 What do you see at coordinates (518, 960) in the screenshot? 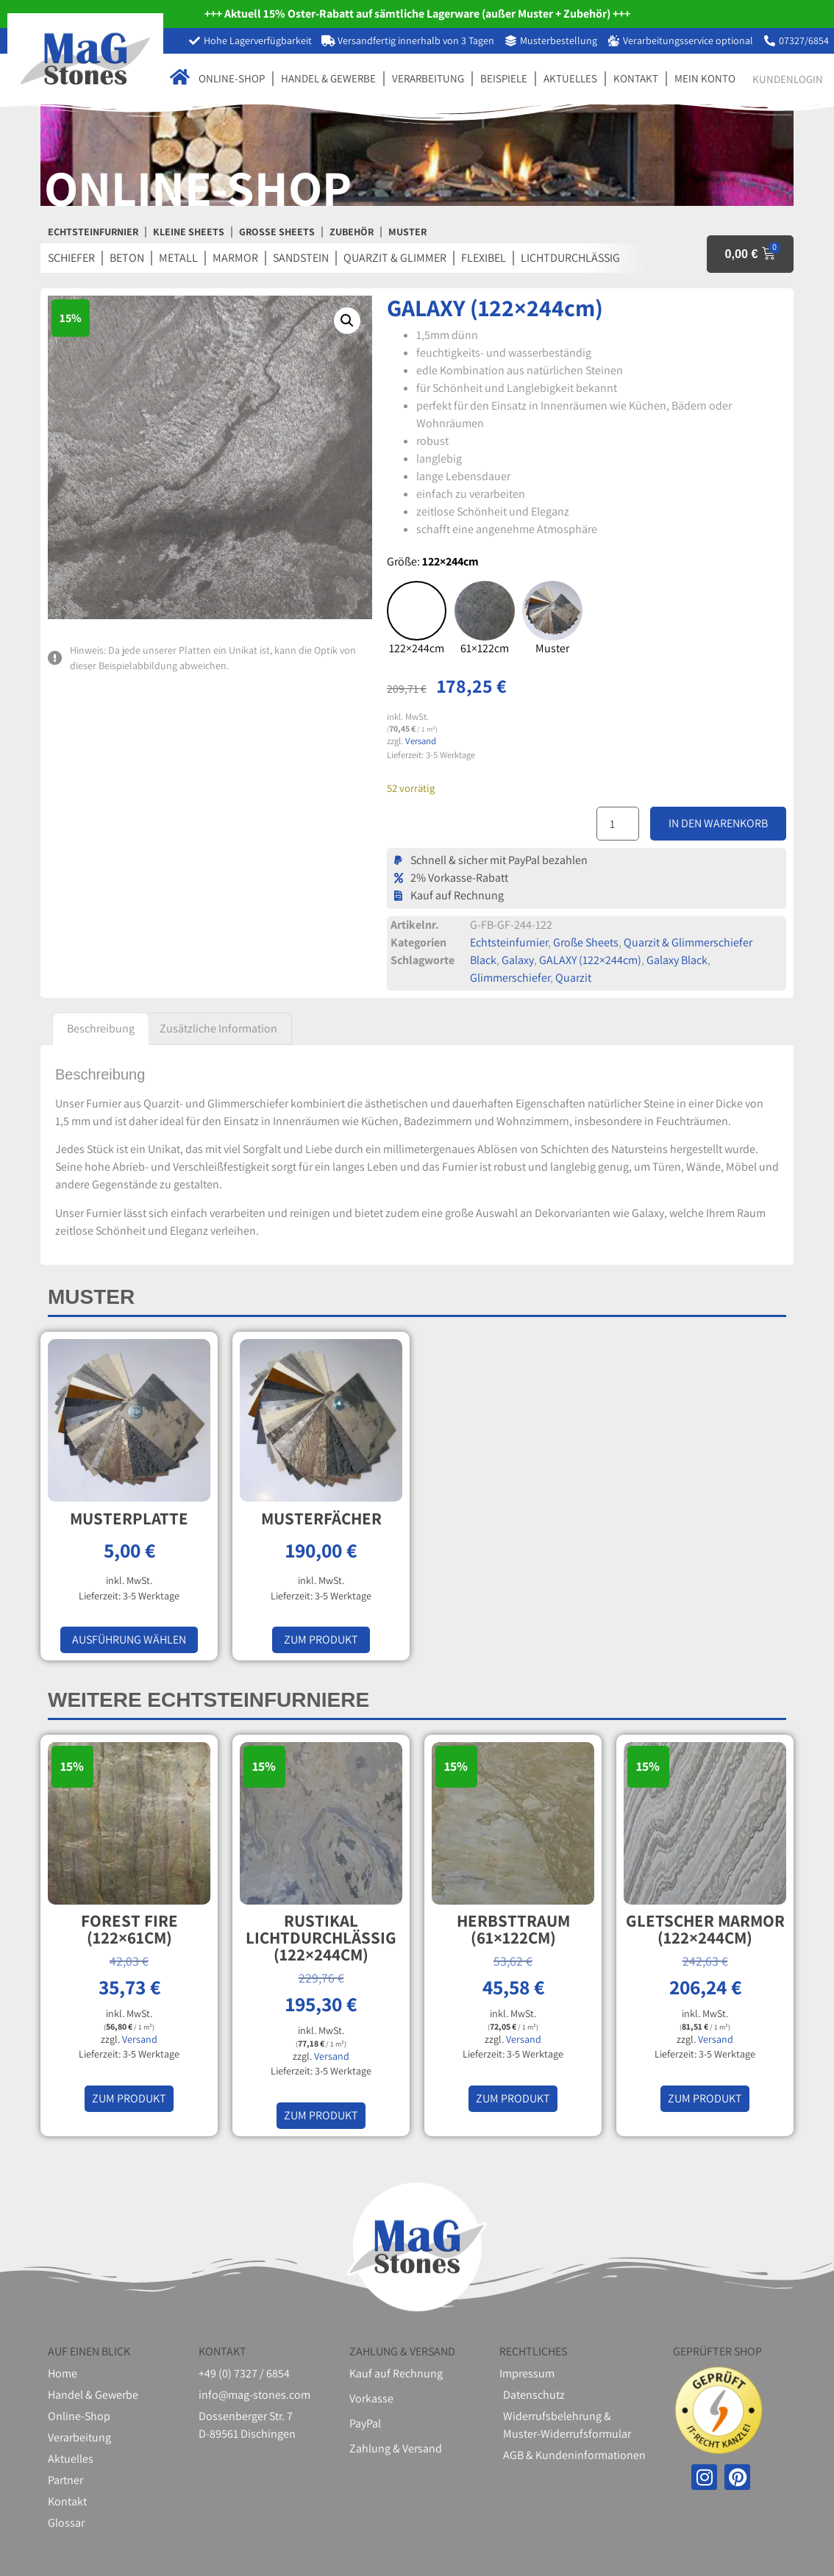
I see `Galaxy` at bounding box center [518, 960].